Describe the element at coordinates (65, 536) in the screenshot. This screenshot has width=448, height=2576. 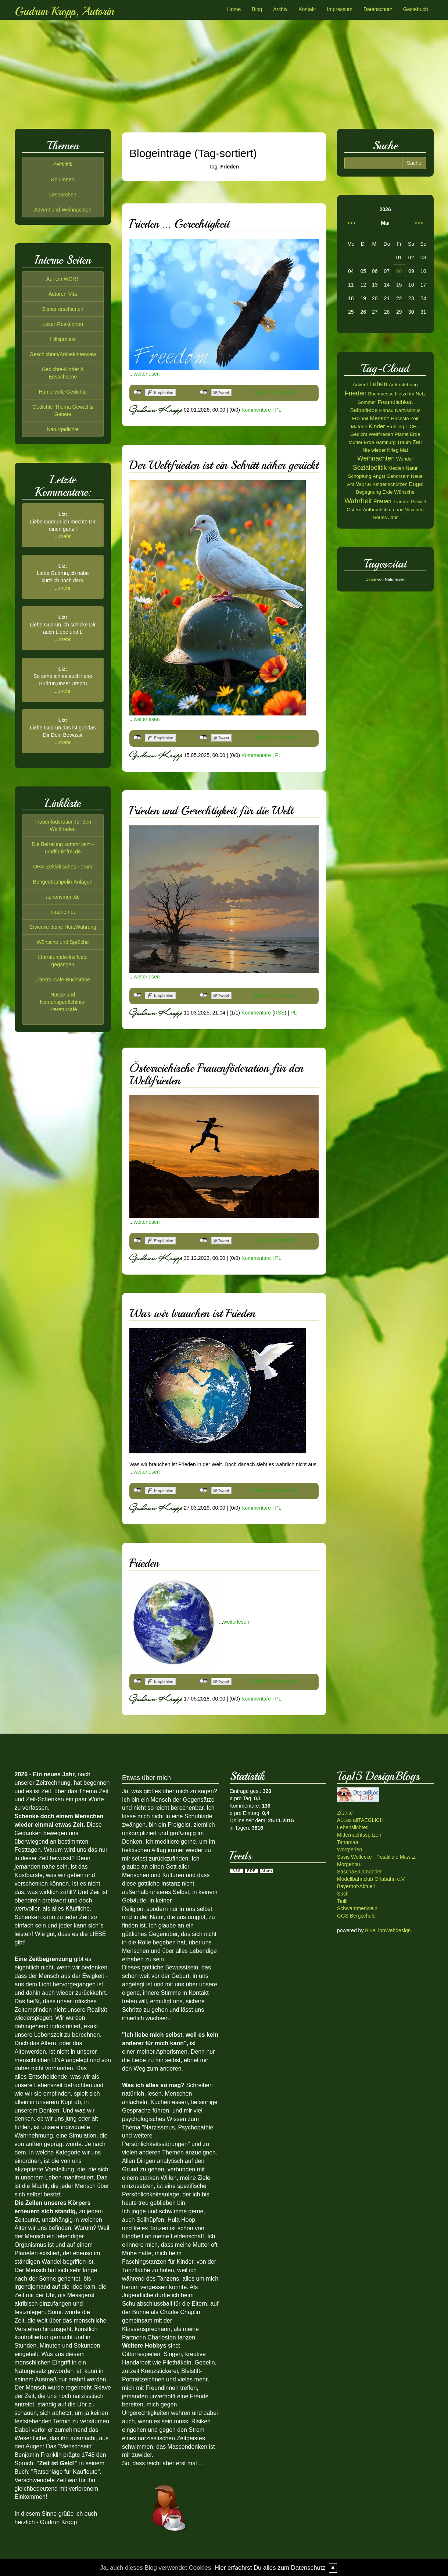
I see `mehr` at that location.